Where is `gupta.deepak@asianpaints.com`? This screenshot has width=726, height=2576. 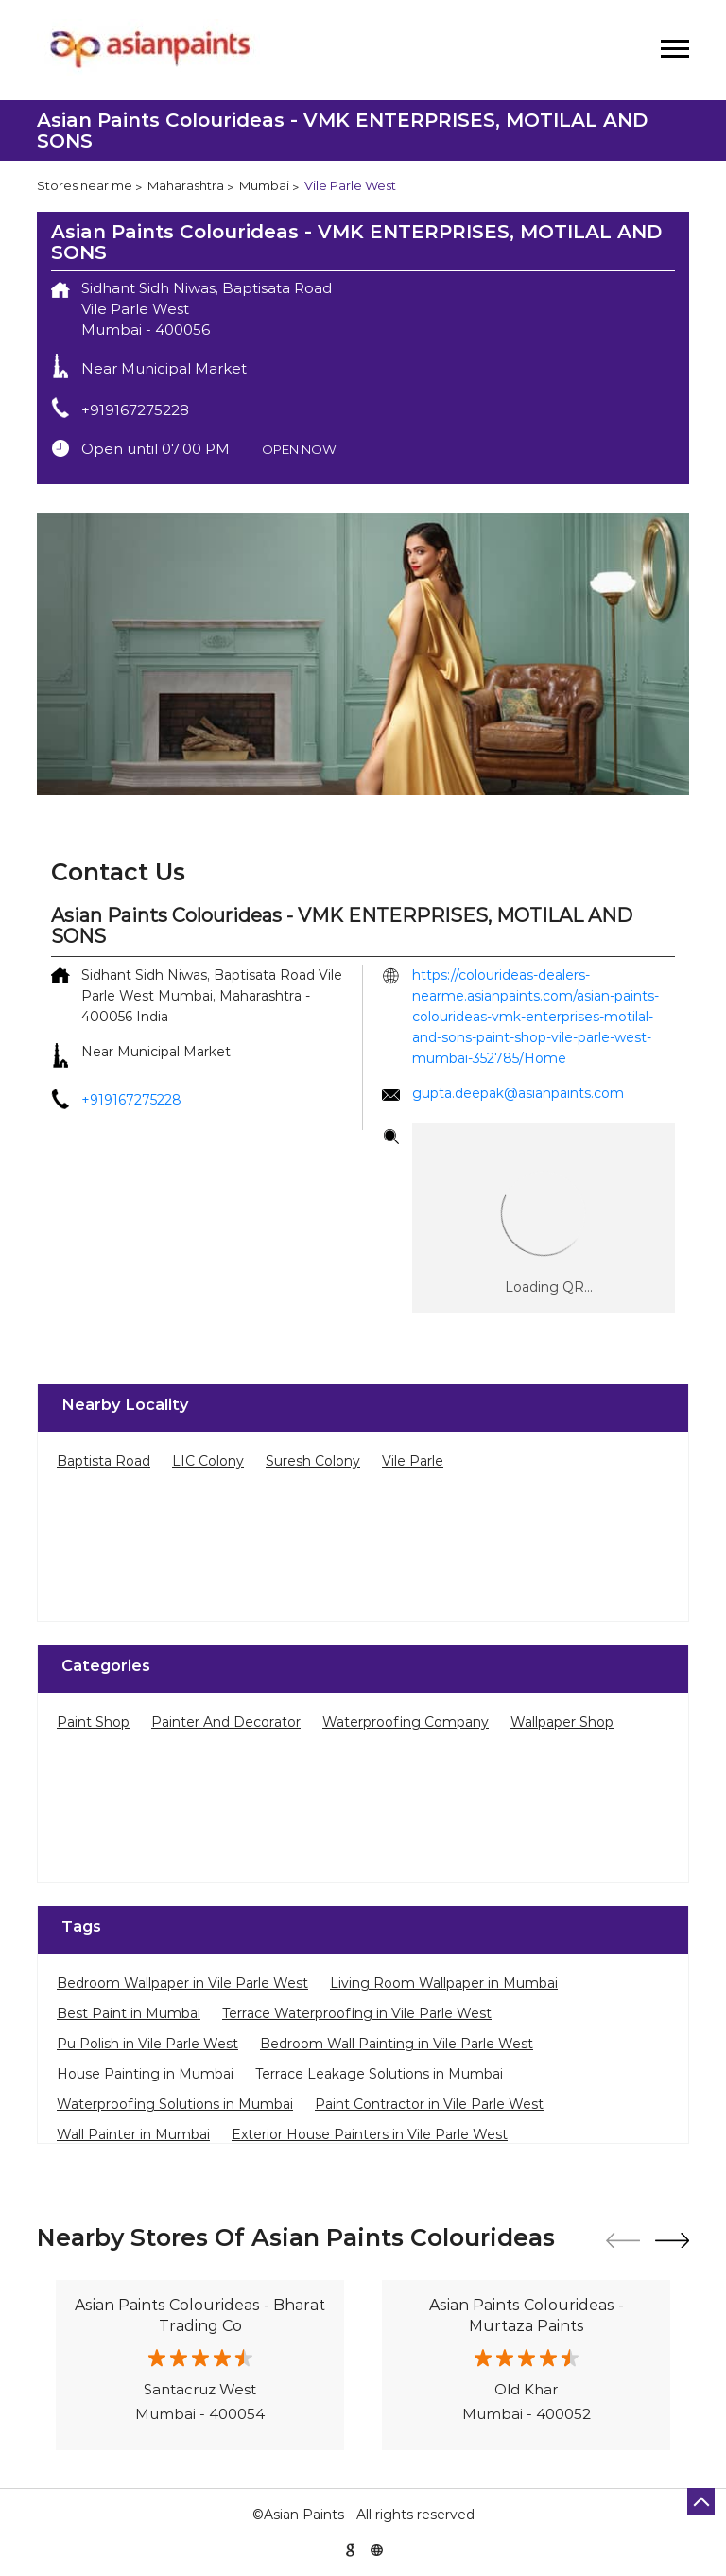 gupta.deepak@asianpaints.com is located at coordinates (518, 1093).